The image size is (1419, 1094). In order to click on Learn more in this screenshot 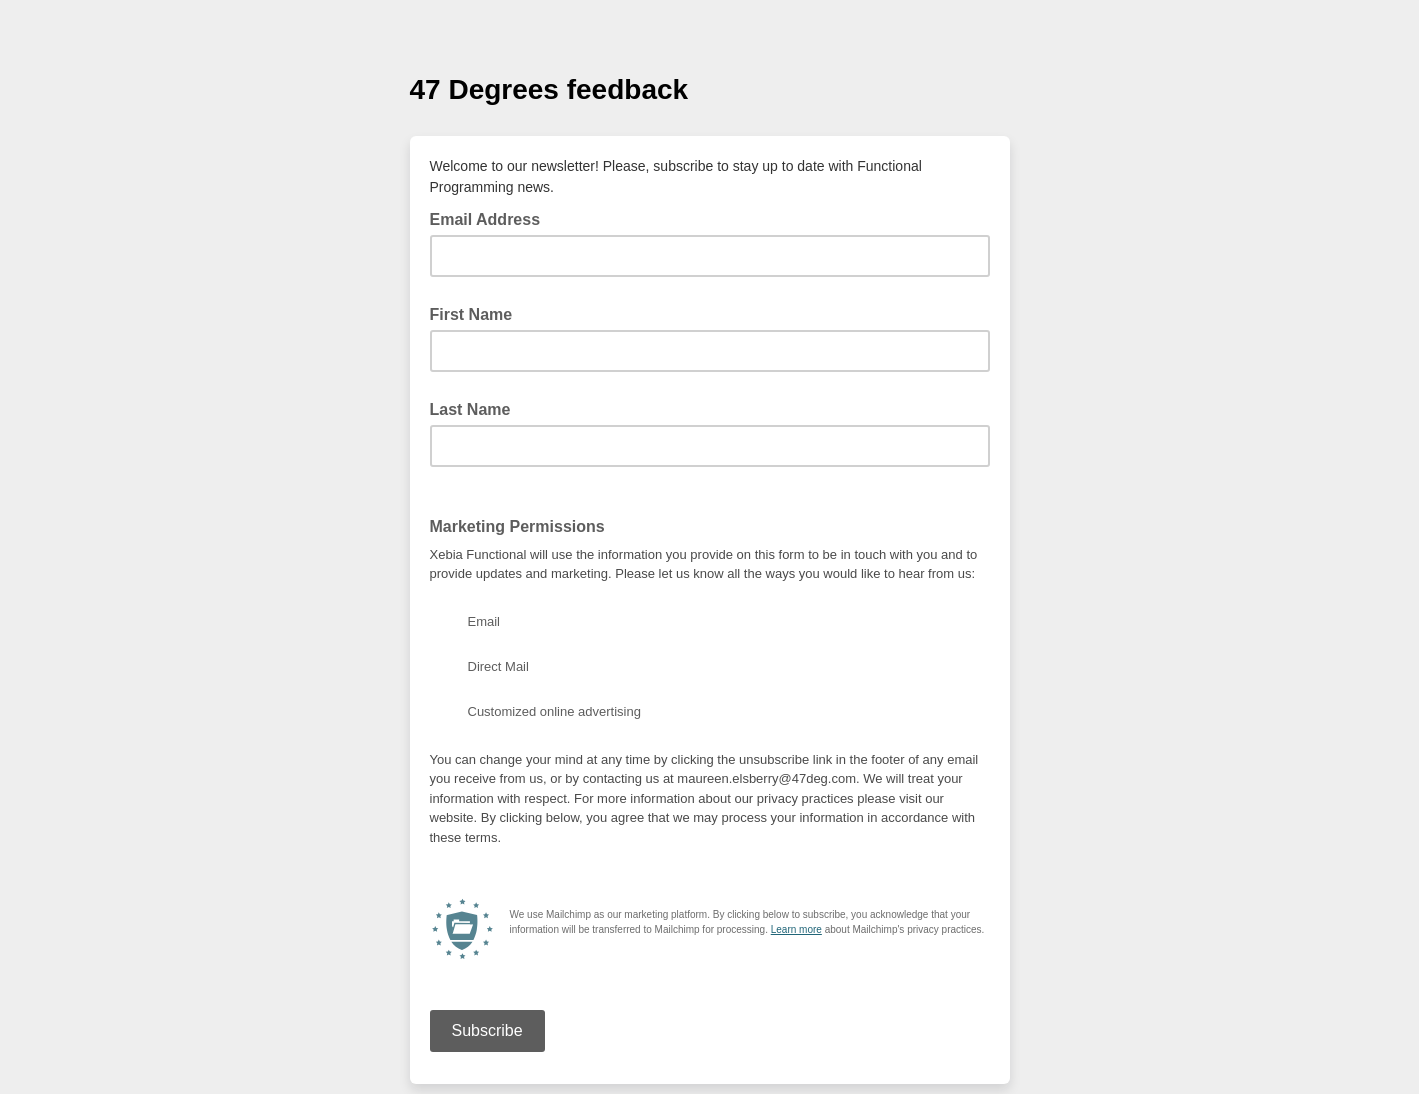, I will do `click(796, 929)`.